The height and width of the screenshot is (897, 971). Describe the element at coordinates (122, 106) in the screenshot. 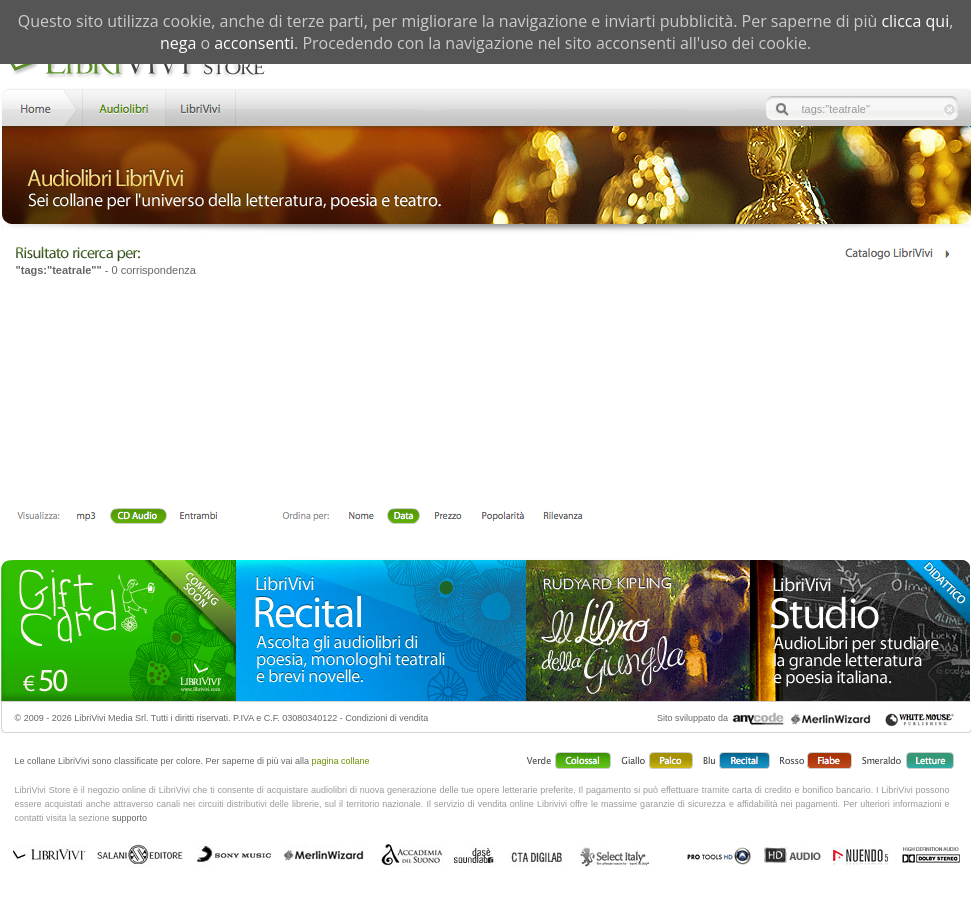

I see `Store` at that location.